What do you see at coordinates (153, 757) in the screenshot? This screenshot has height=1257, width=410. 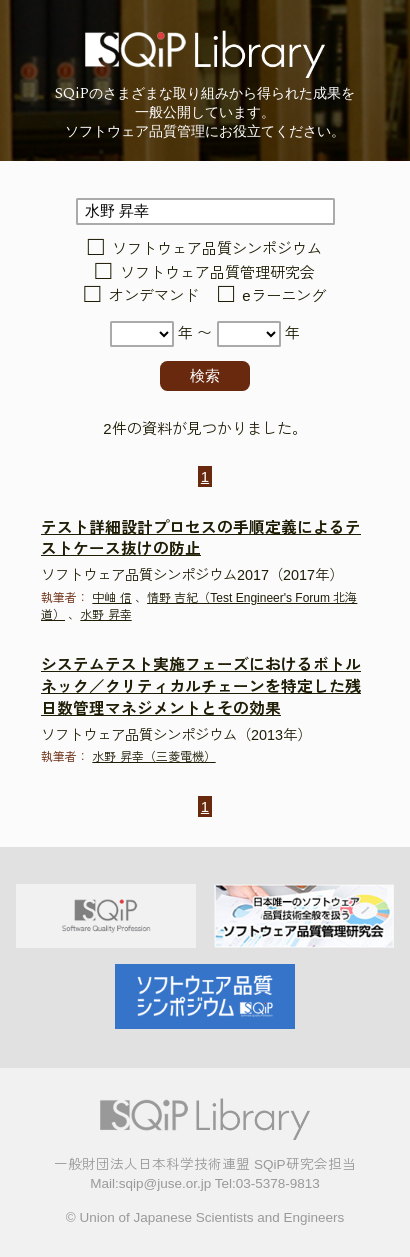 I see `水野 昇幸（三菱電機）` at bounding box center [153, 757].